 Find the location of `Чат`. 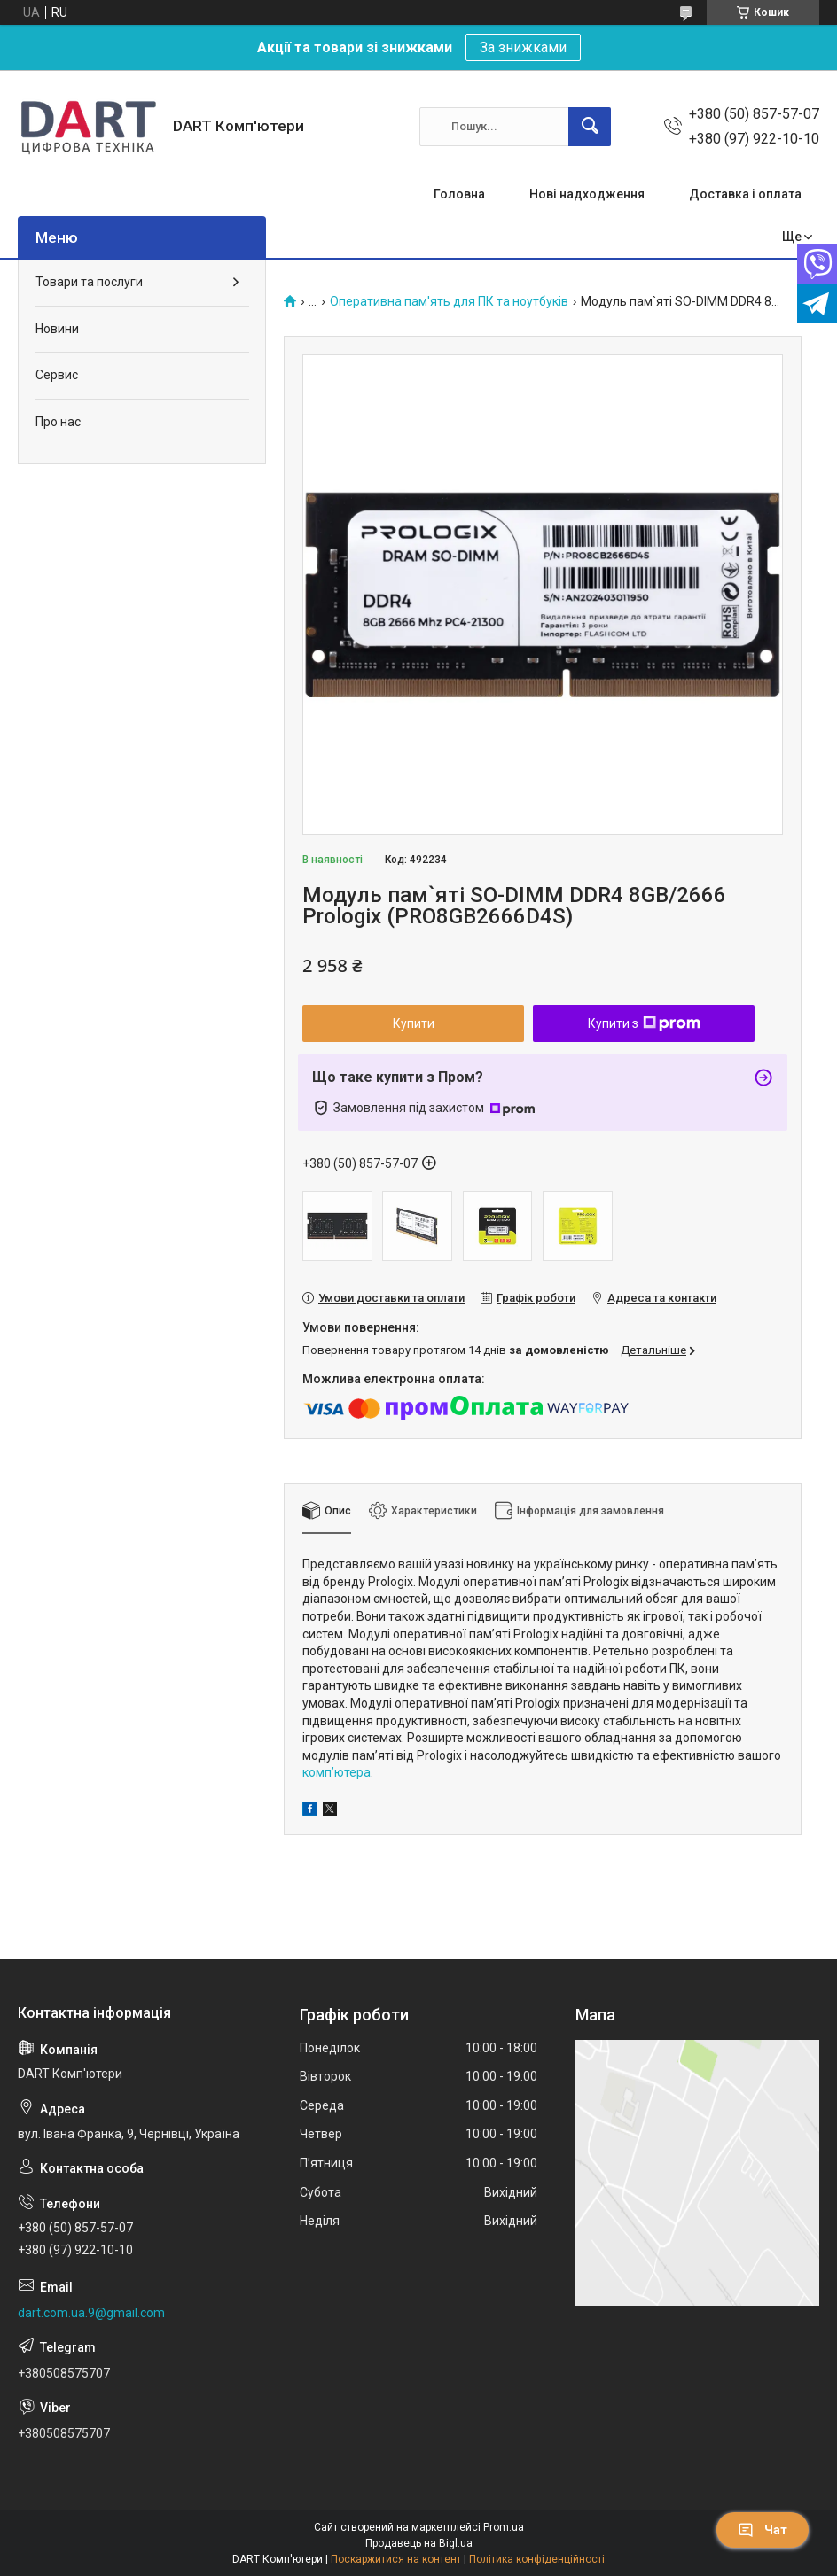

Чат is located at coordinates (762, 2530).